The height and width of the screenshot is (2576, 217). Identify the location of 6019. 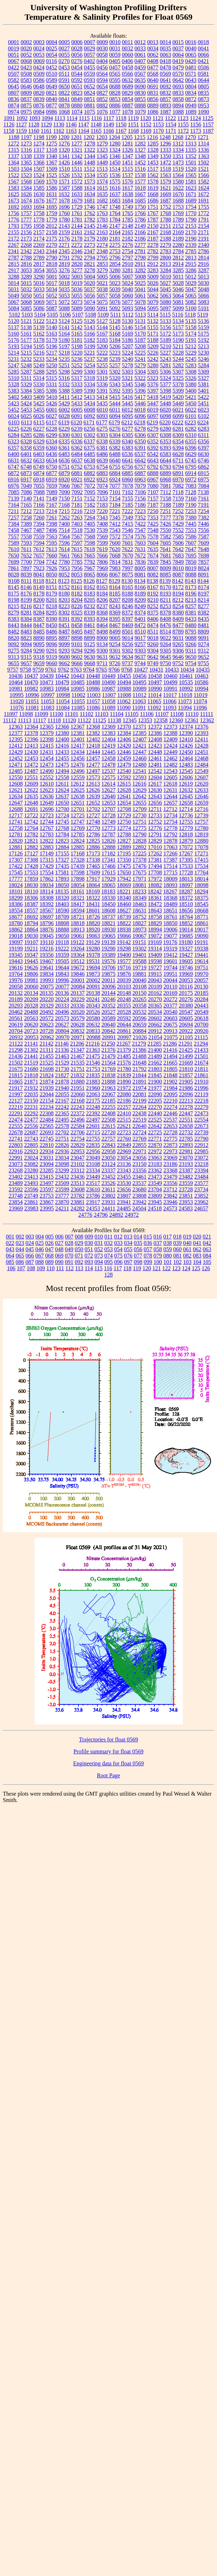
(152, 410).